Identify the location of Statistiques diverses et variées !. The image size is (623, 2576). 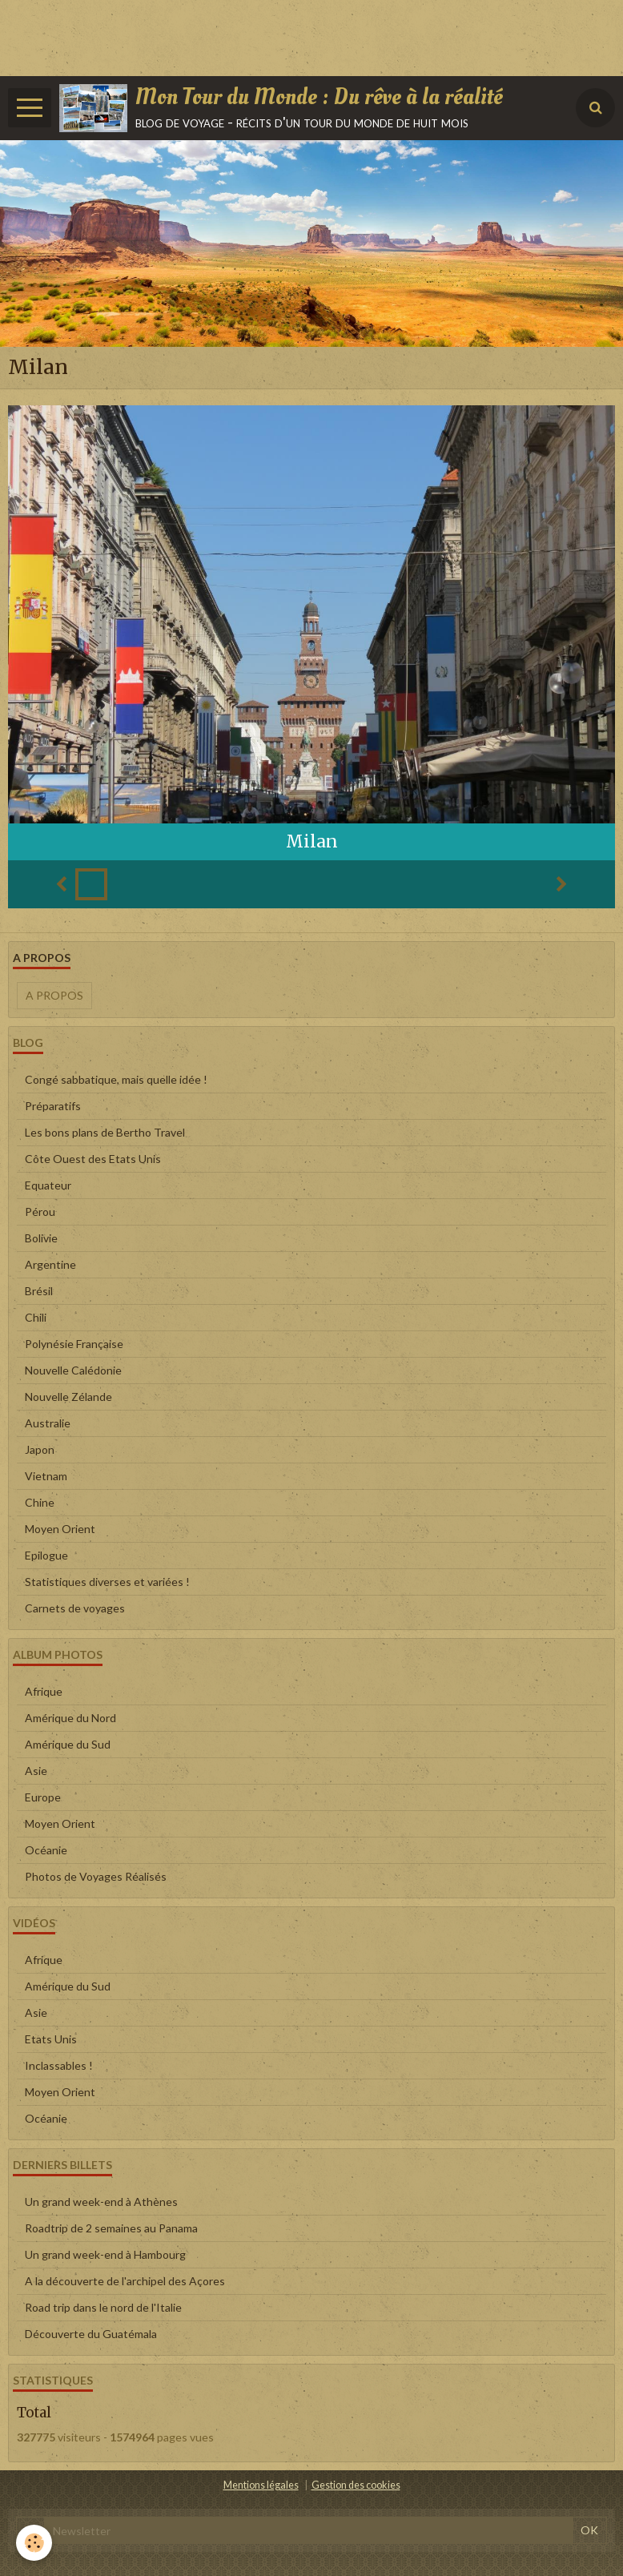
(107, 1581).